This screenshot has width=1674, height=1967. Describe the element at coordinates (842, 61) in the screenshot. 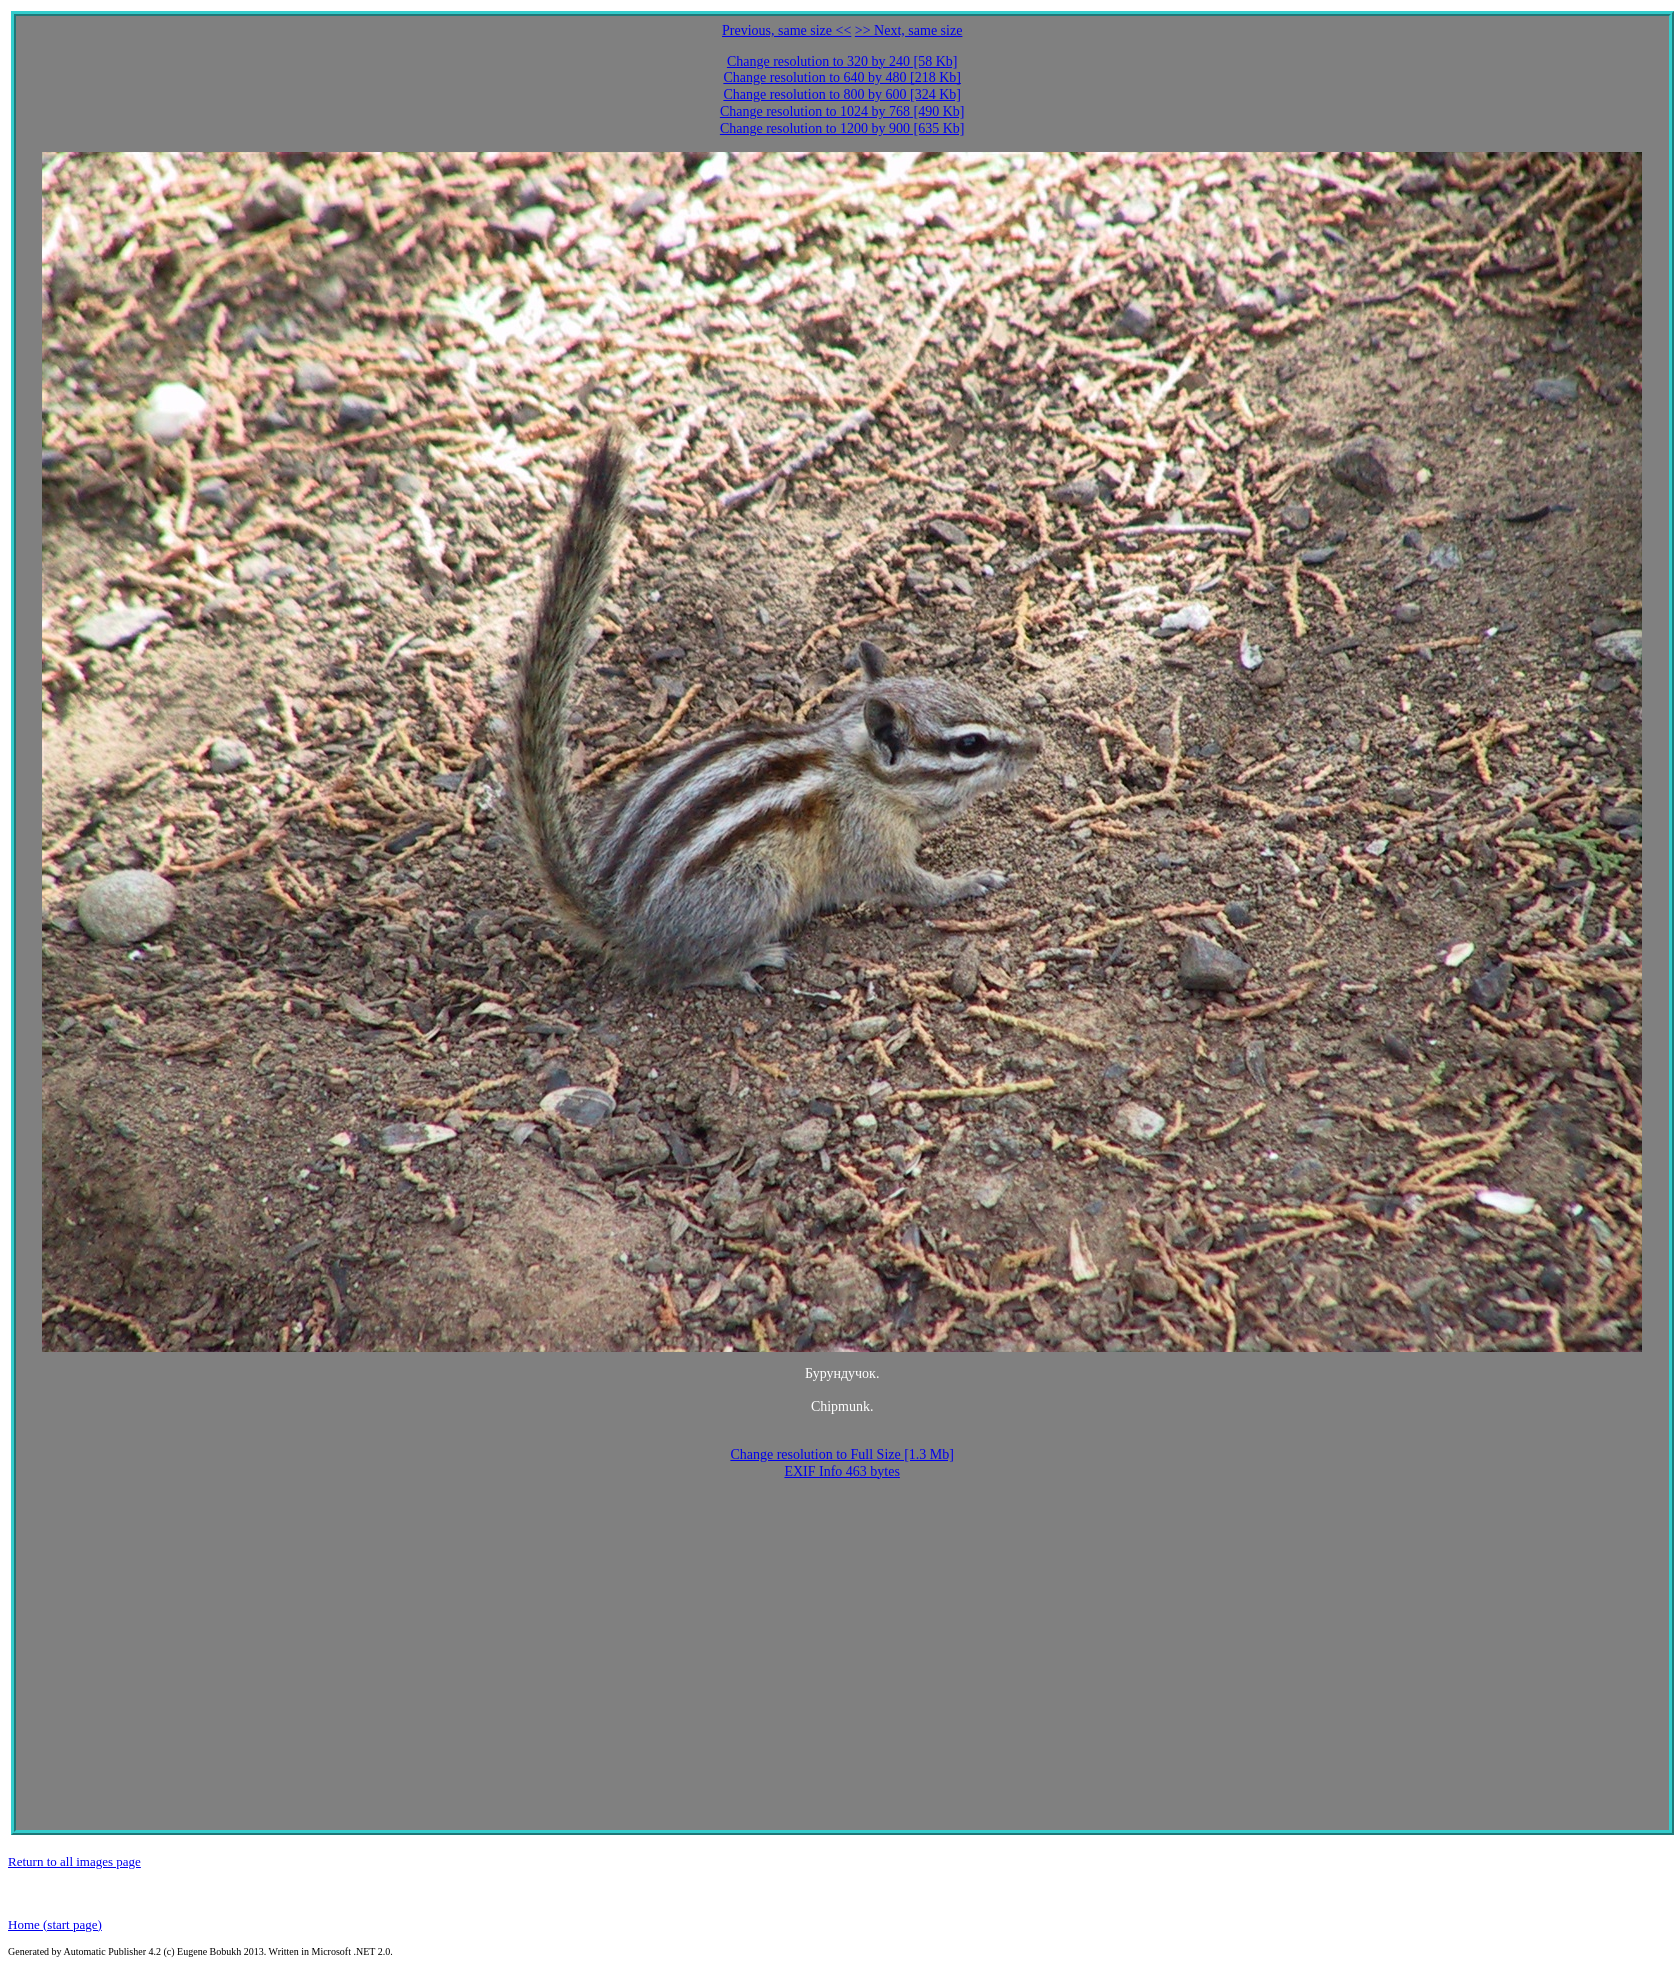

I see `Change resolution to 320 by 240 [58 Kb]` at that location.